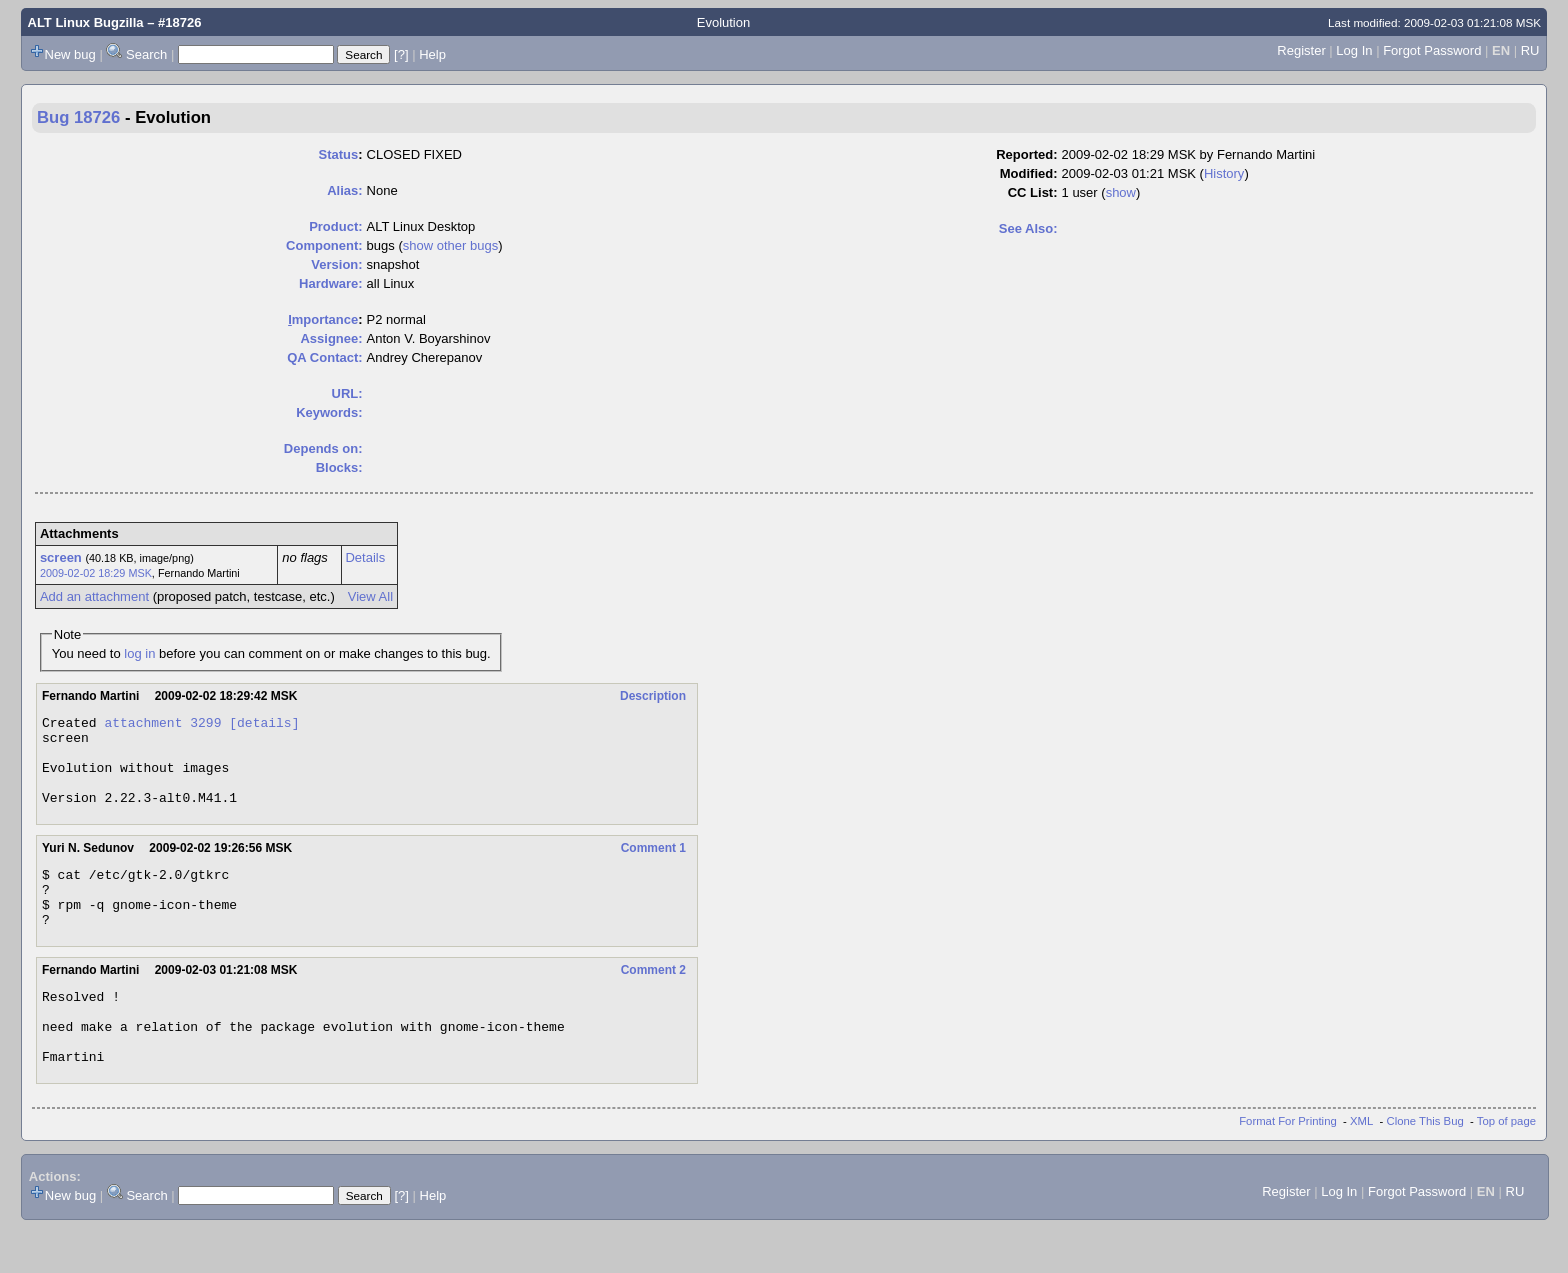  What do you see at coordinates (1354, 50) in the screenshot?
I see `Log In` at bounding box center [1354, 50].